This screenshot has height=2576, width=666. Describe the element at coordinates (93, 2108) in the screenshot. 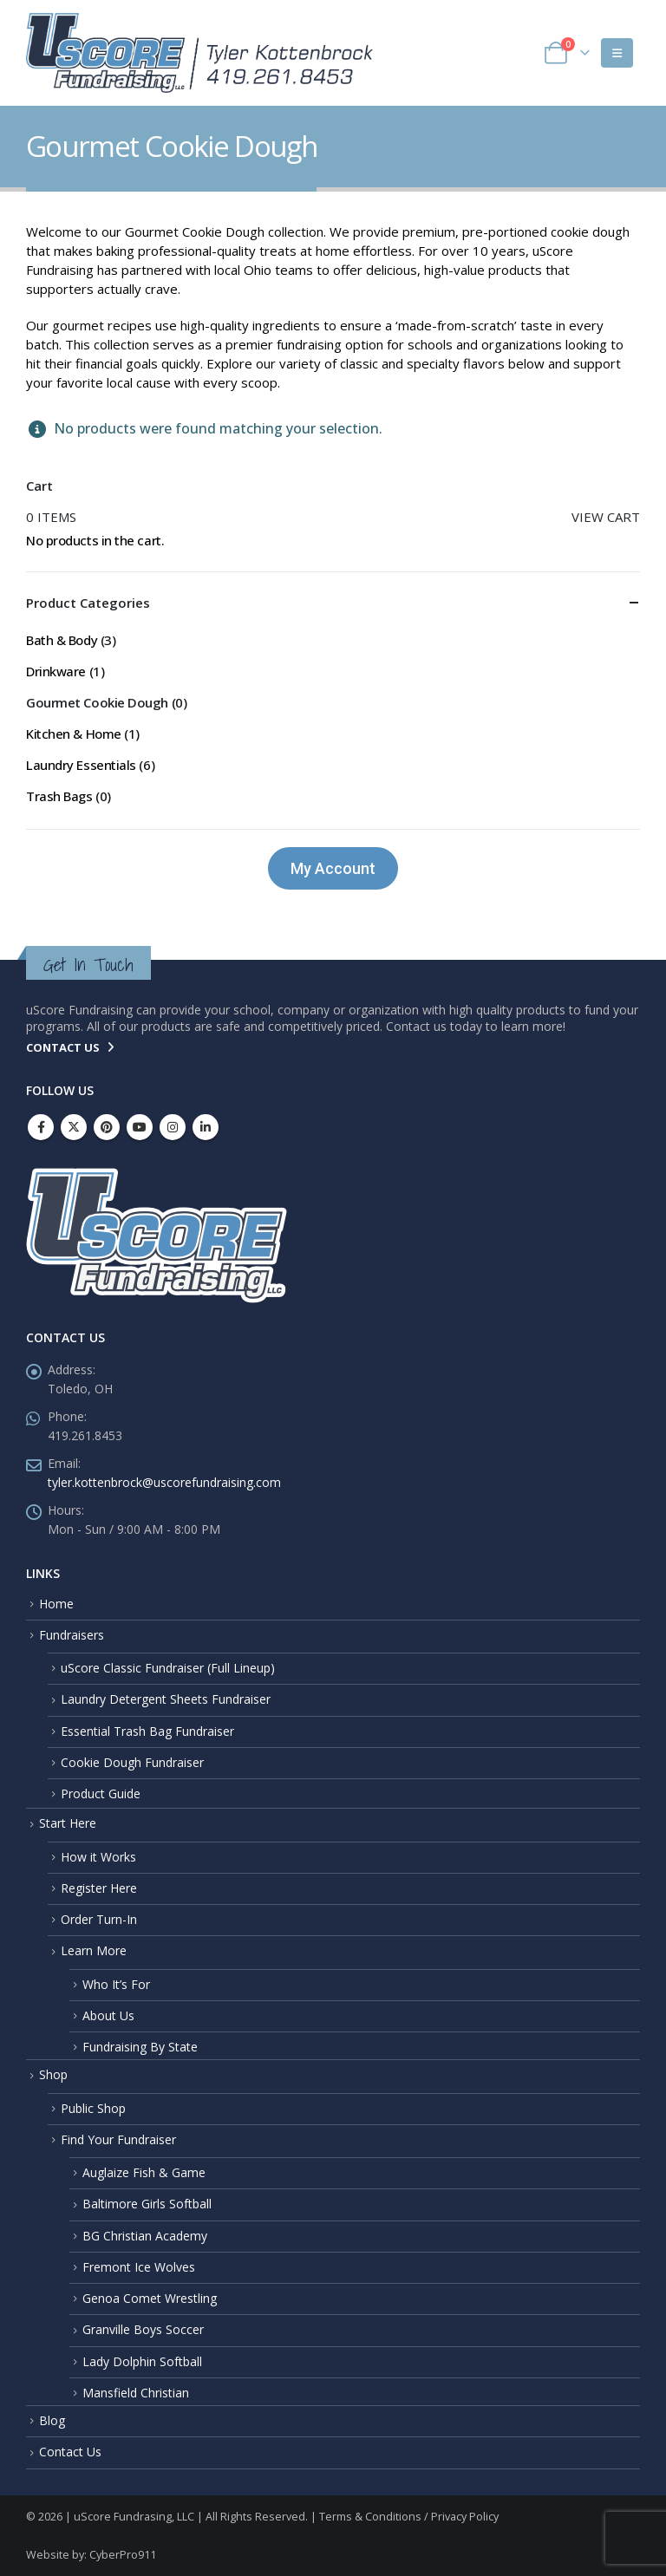

I see `Public Shop` at that location.